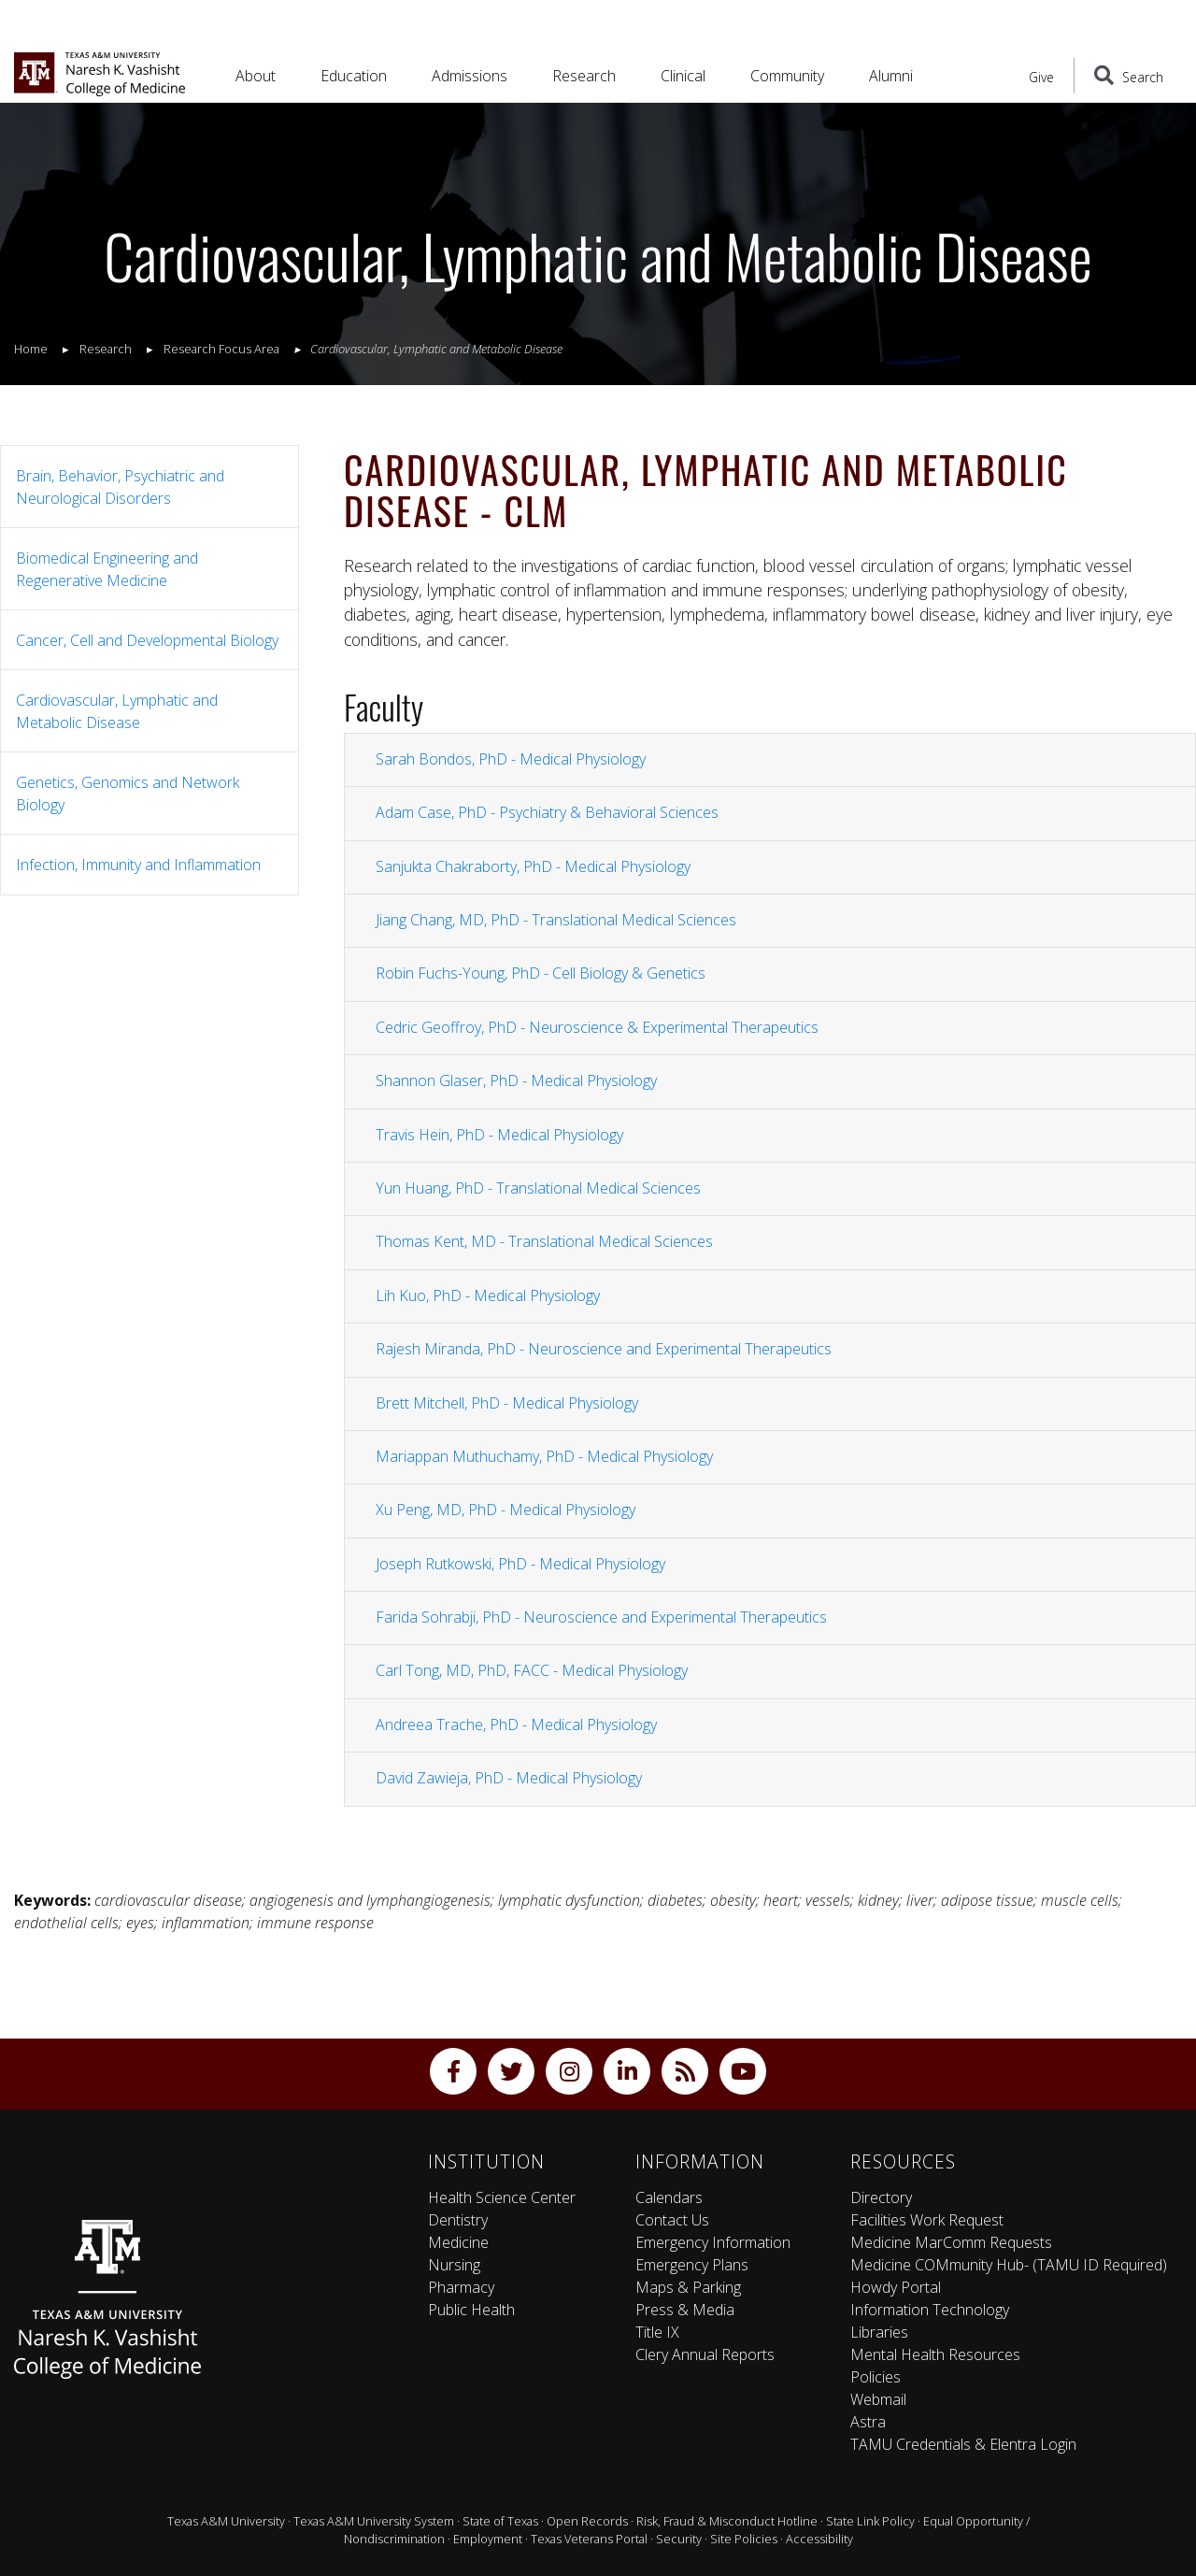 The image size is (1196, 2576). I want to click on Biomedical Engineering and Regenerative Medicine, so click(107, 569).